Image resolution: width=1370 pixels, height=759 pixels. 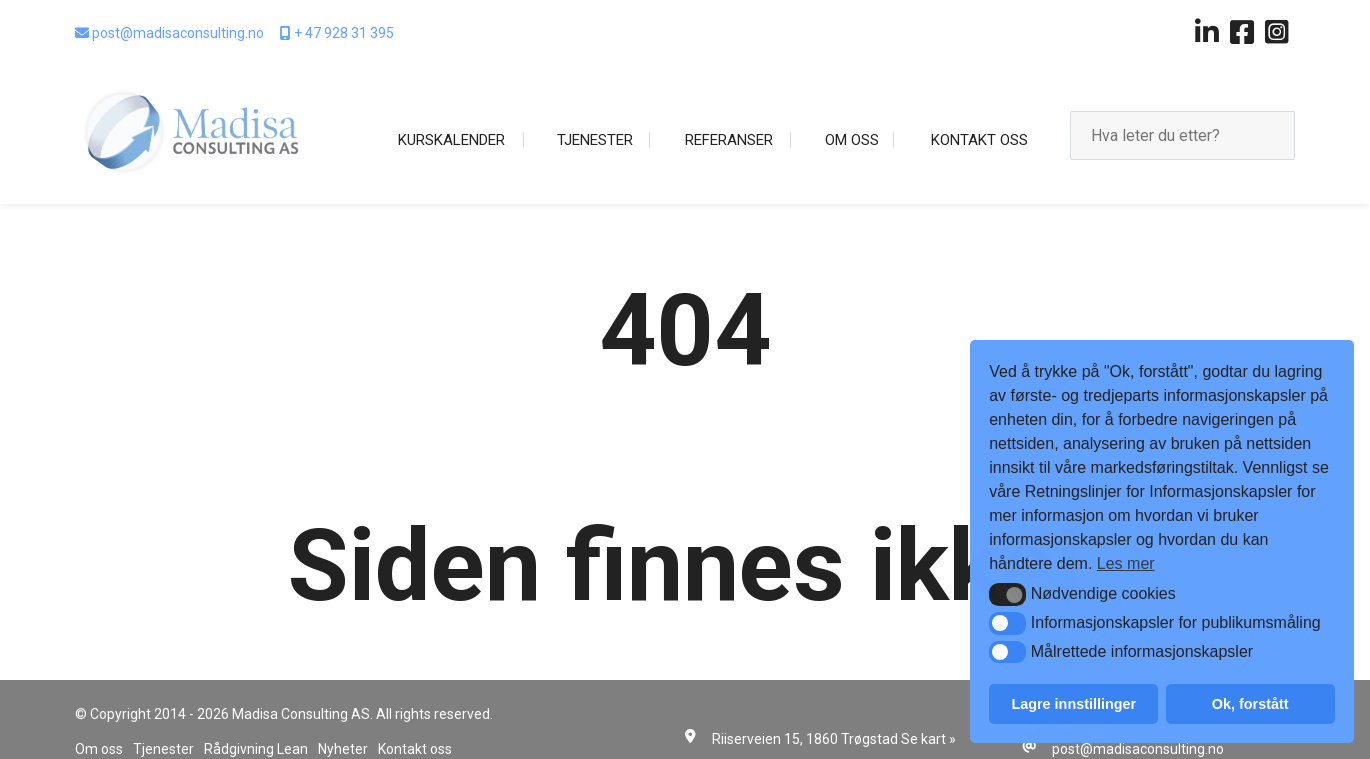 What do you see at coordinates (928, 739) in the screenshot?
I see `Se kart »` at bounding box center [928, 739].